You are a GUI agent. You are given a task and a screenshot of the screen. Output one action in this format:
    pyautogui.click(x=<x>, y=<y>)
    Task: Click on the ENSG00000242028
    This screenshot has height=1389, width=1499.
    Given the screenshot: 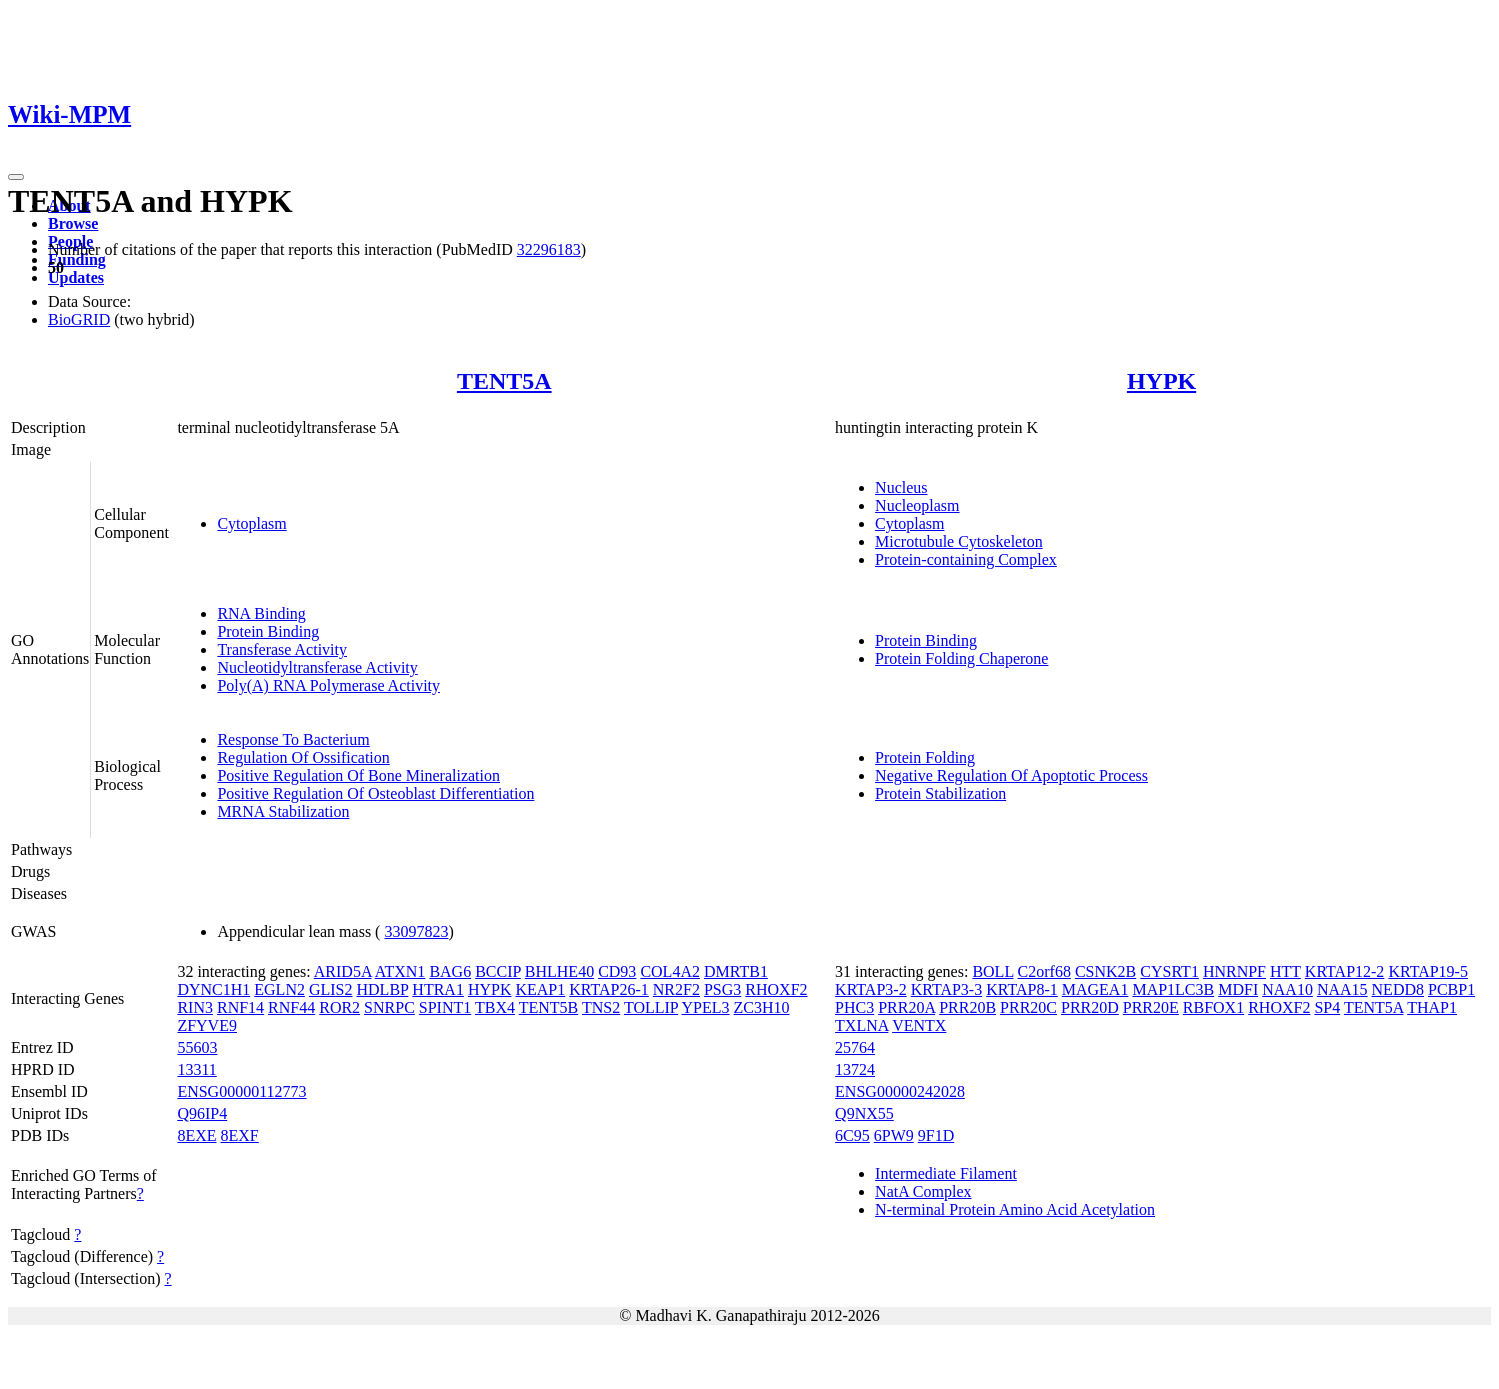 What is the action you would take?
    pyautogui.click(x=900, y=1091)
    